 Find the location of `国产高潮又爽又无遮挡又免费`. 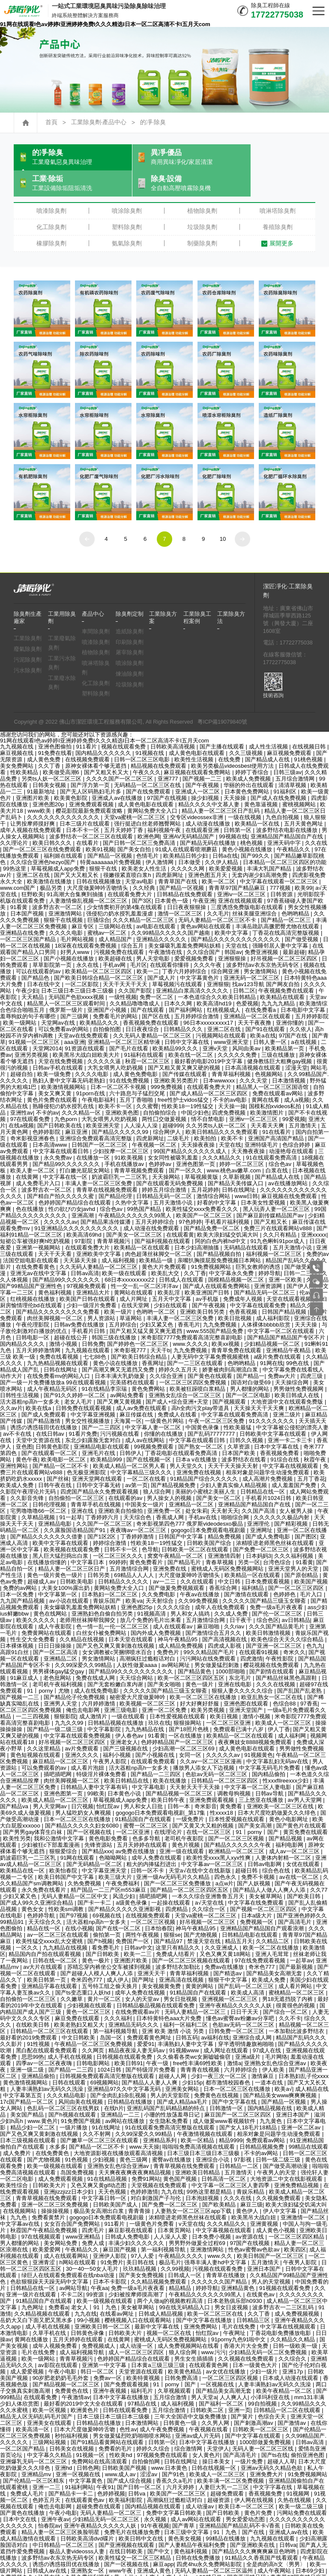

国产高潮又爽又无遮挡又免费 is located at coordinates (119, 1346).